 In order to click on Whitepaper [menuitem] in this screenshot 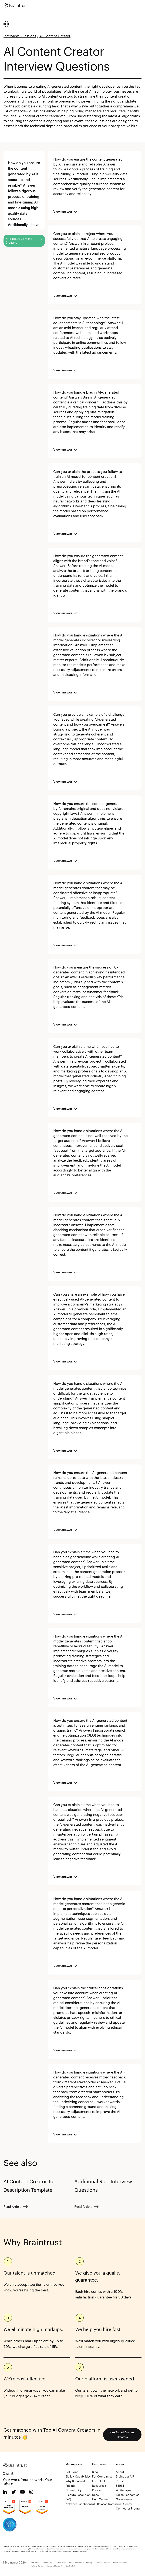, I will do `click(123, 2490)`.